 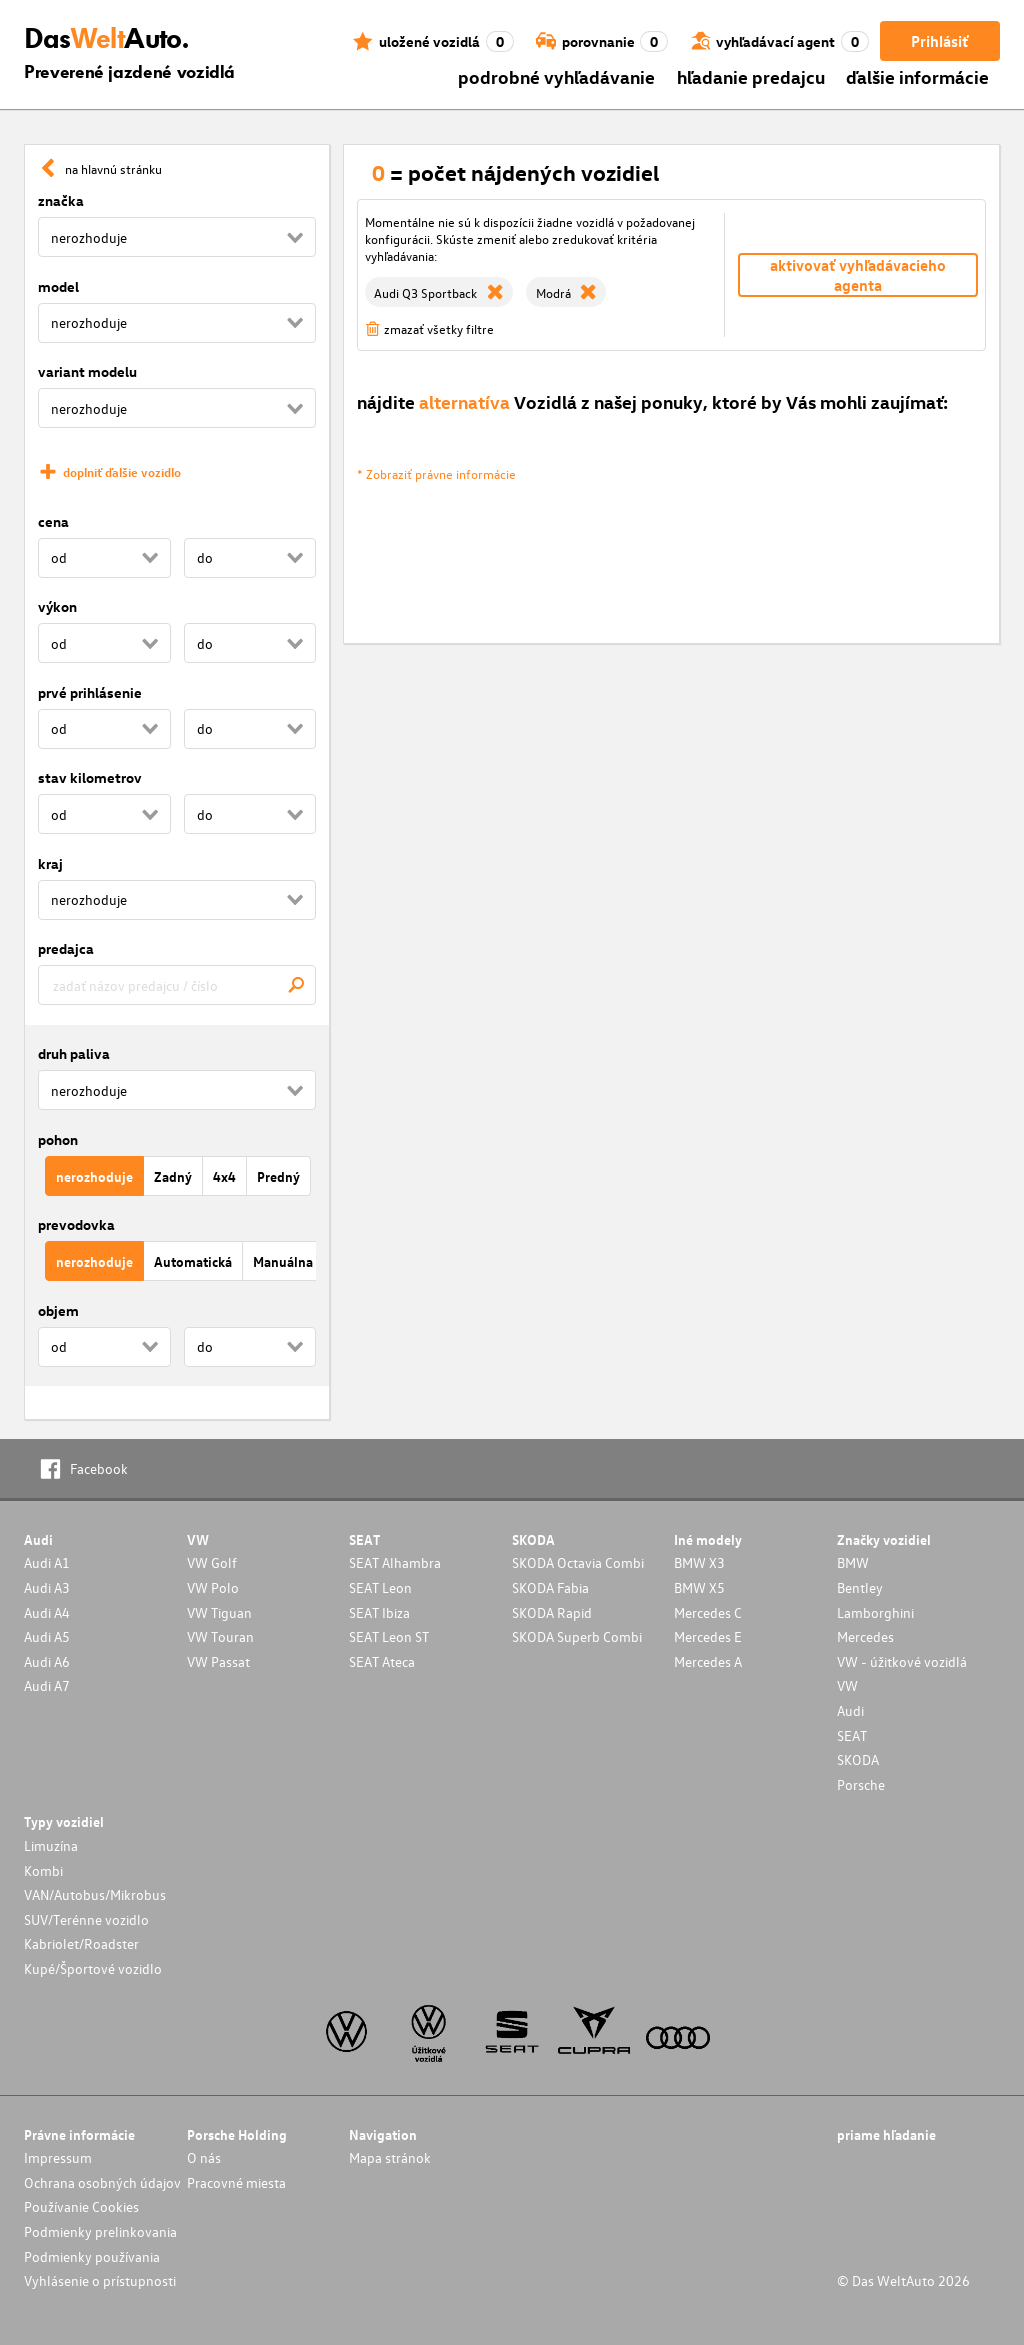 I want to click on Podmienky prelinkovania, so click(x=100, y=2231).